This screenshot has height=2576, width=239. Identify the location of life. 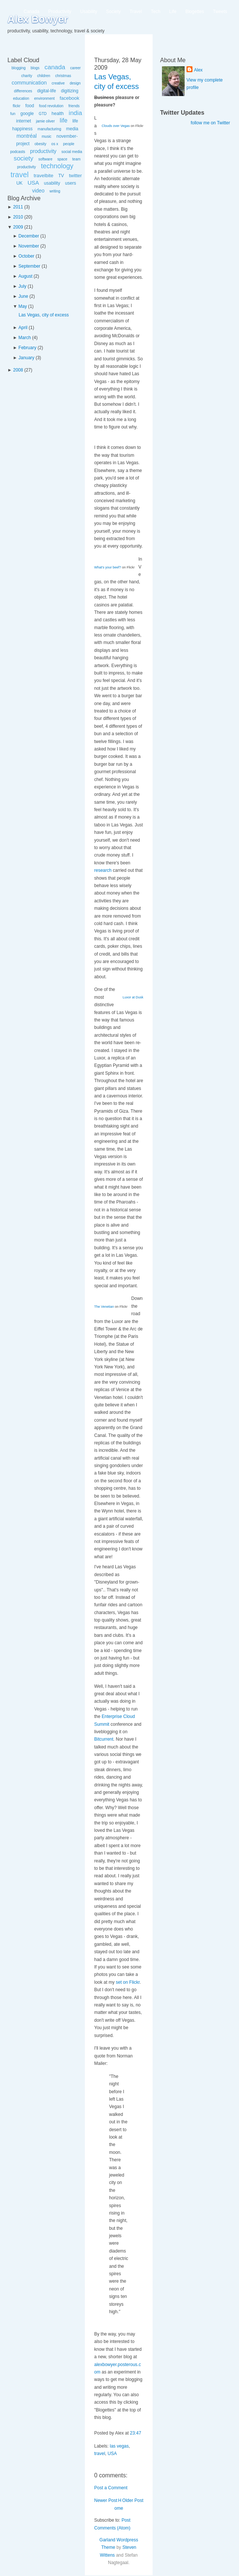
(63, 120).